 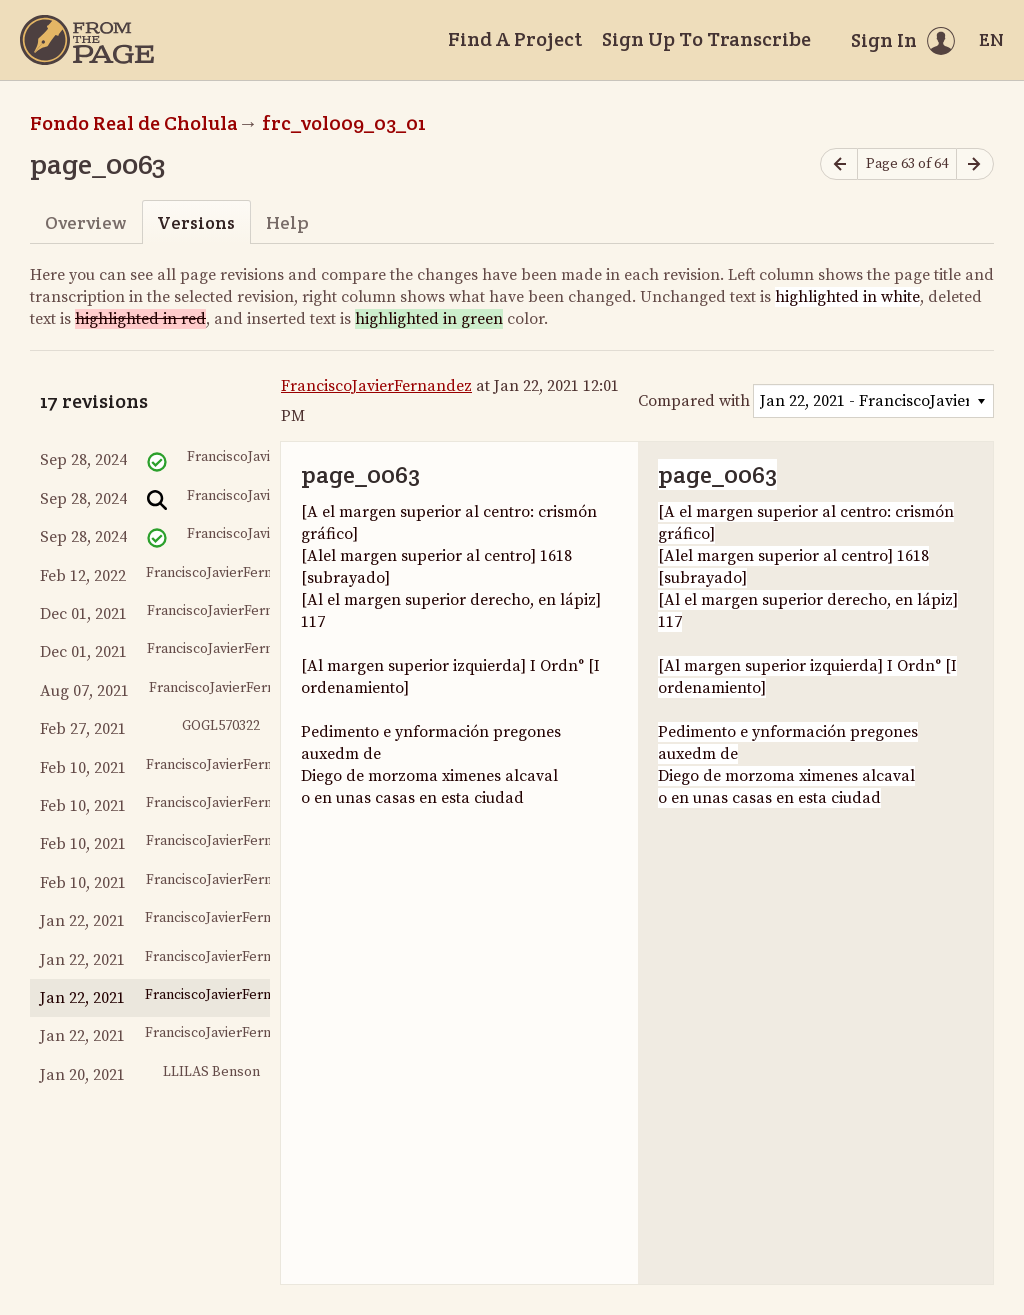 What do you see at coordinates (196, 222) in the screenshot?
I see `Versions` at bounding box center [196, 222].